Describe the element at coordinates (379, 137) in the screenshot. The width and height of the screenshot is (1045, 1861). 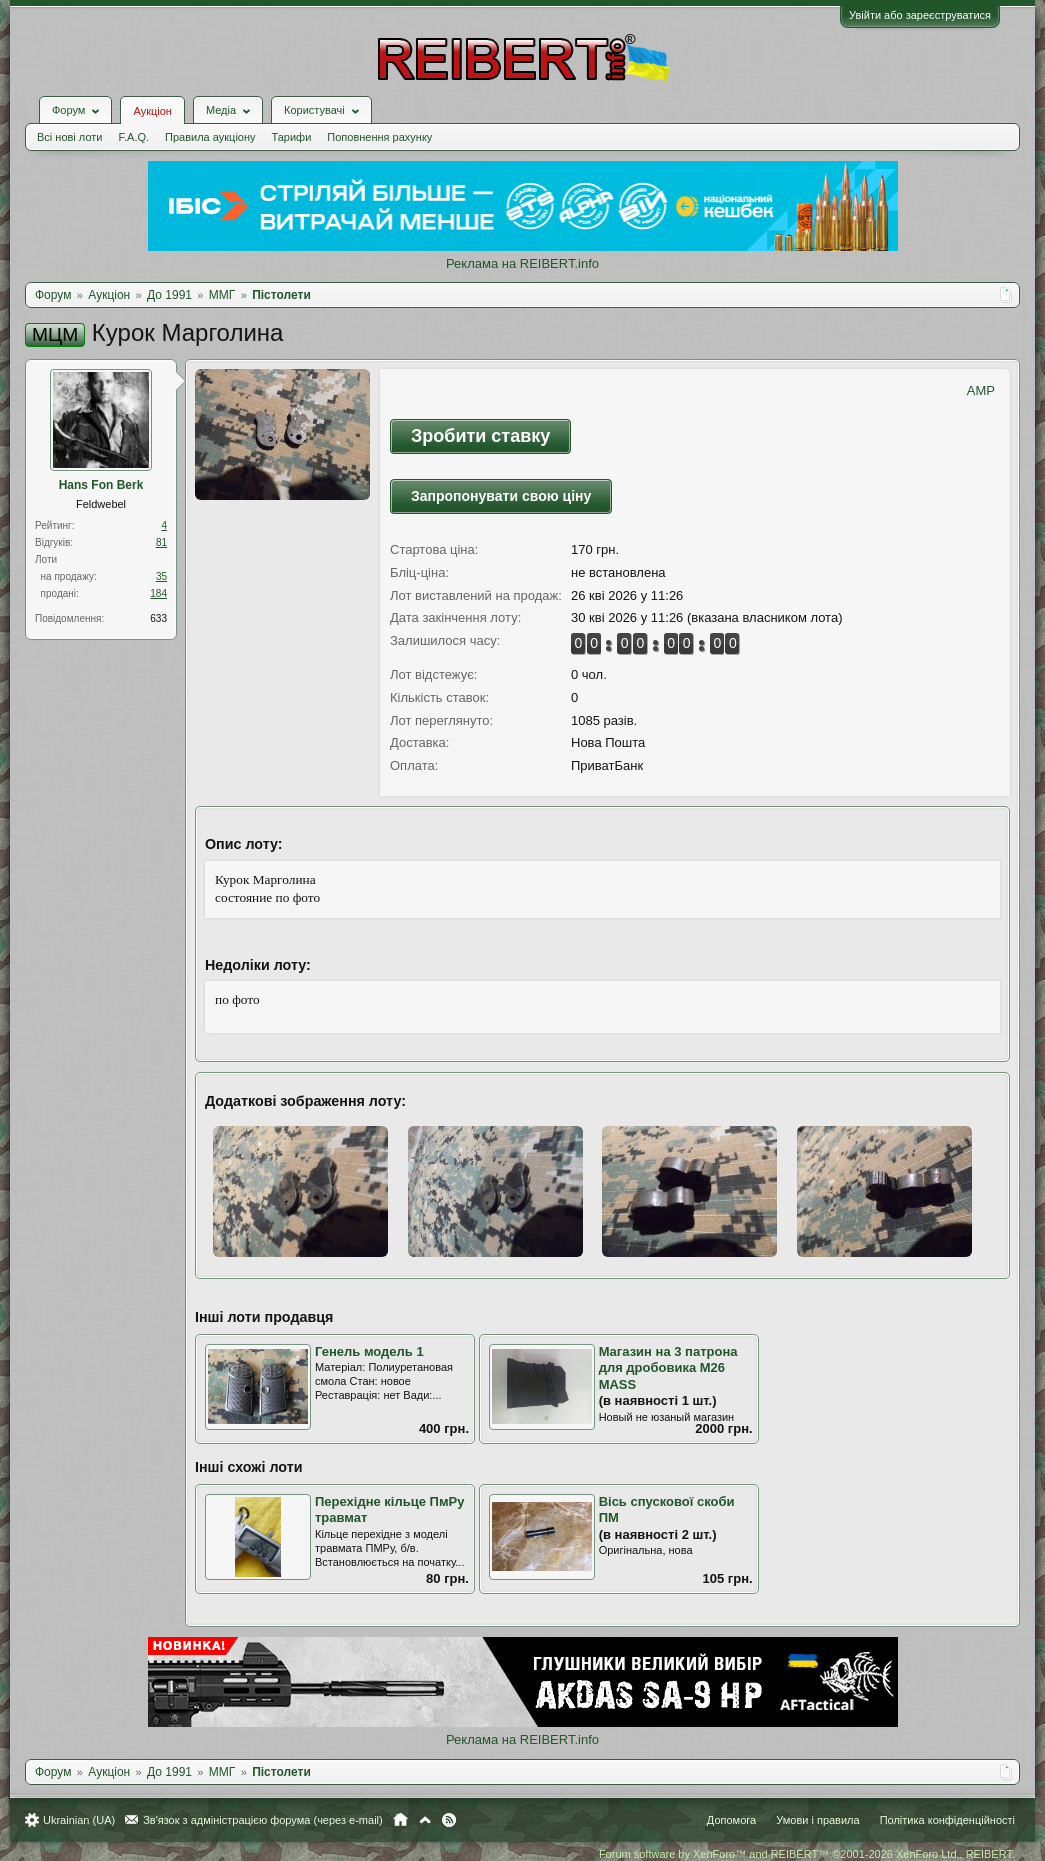
I see `Поповнення рахунку` at that location.